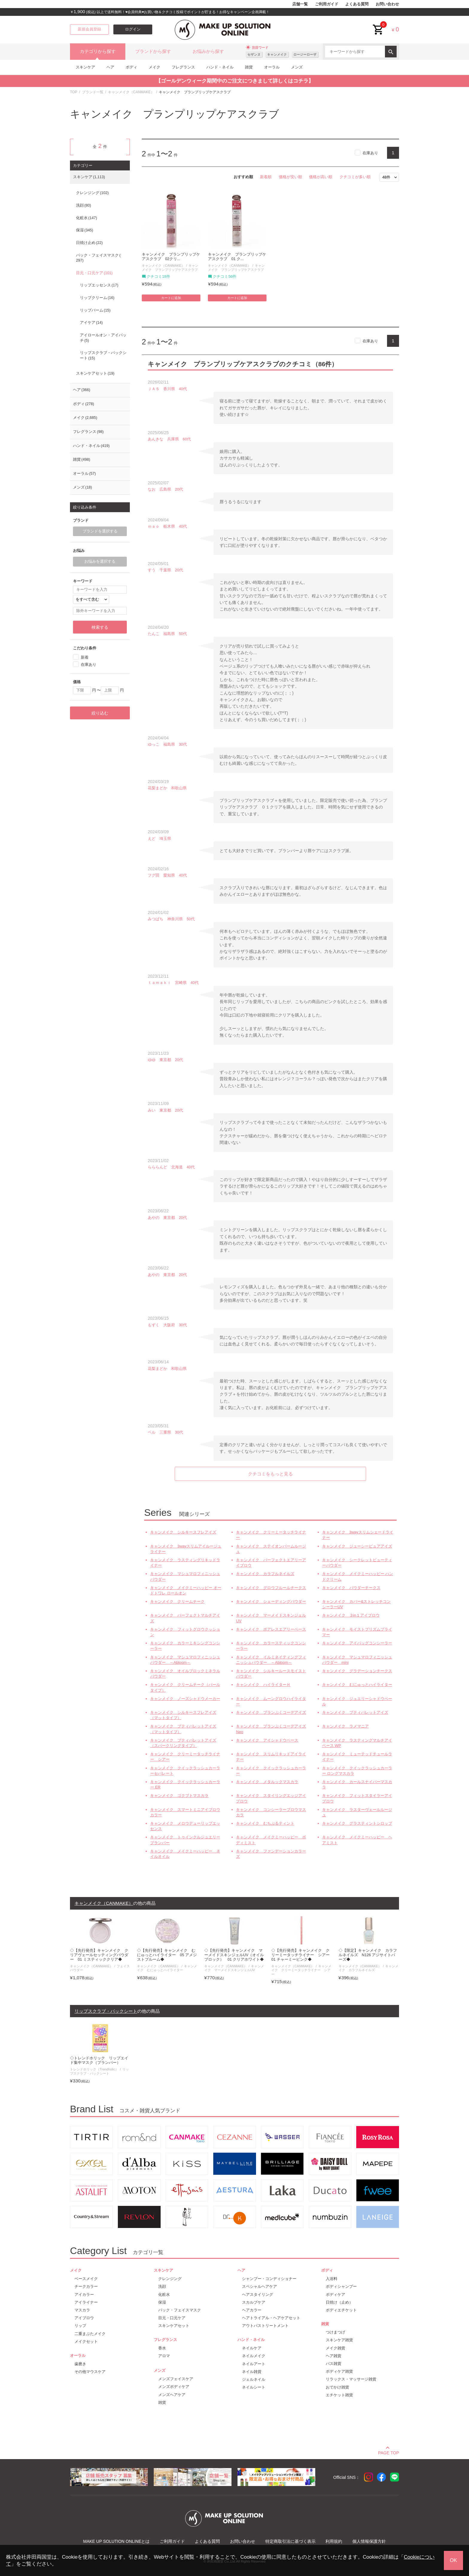 The width and height of the screenshot is (469, 2576). I want to click on シャンプー・コンディショナー, so click(269, 2278).